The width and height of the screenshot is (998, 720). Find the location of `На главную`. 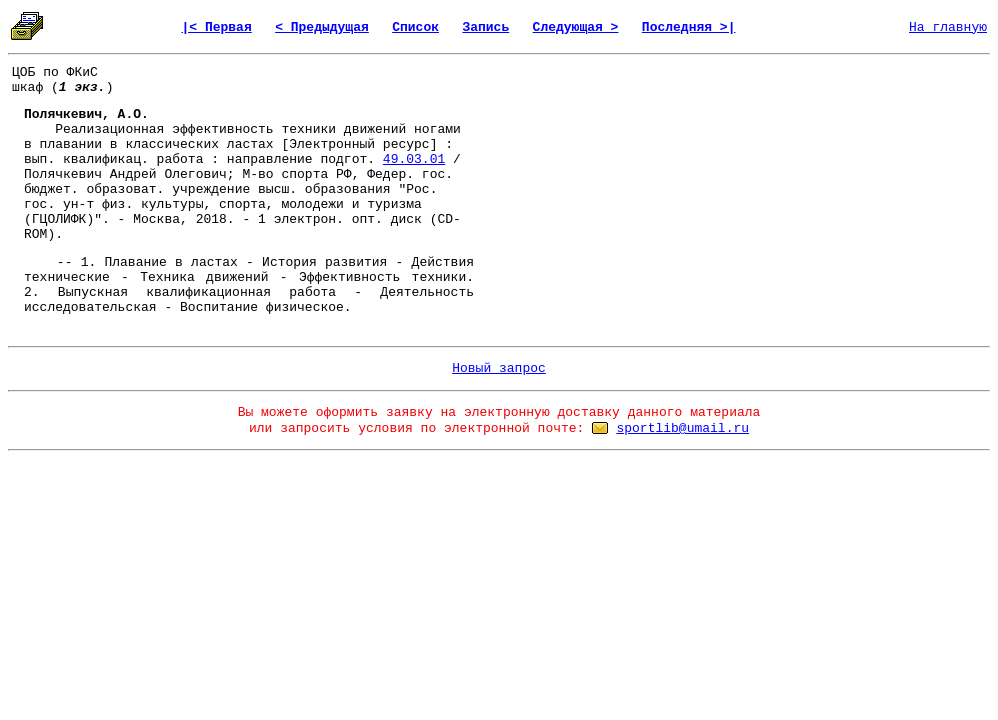

На главную is located at coordinates (948, 27).